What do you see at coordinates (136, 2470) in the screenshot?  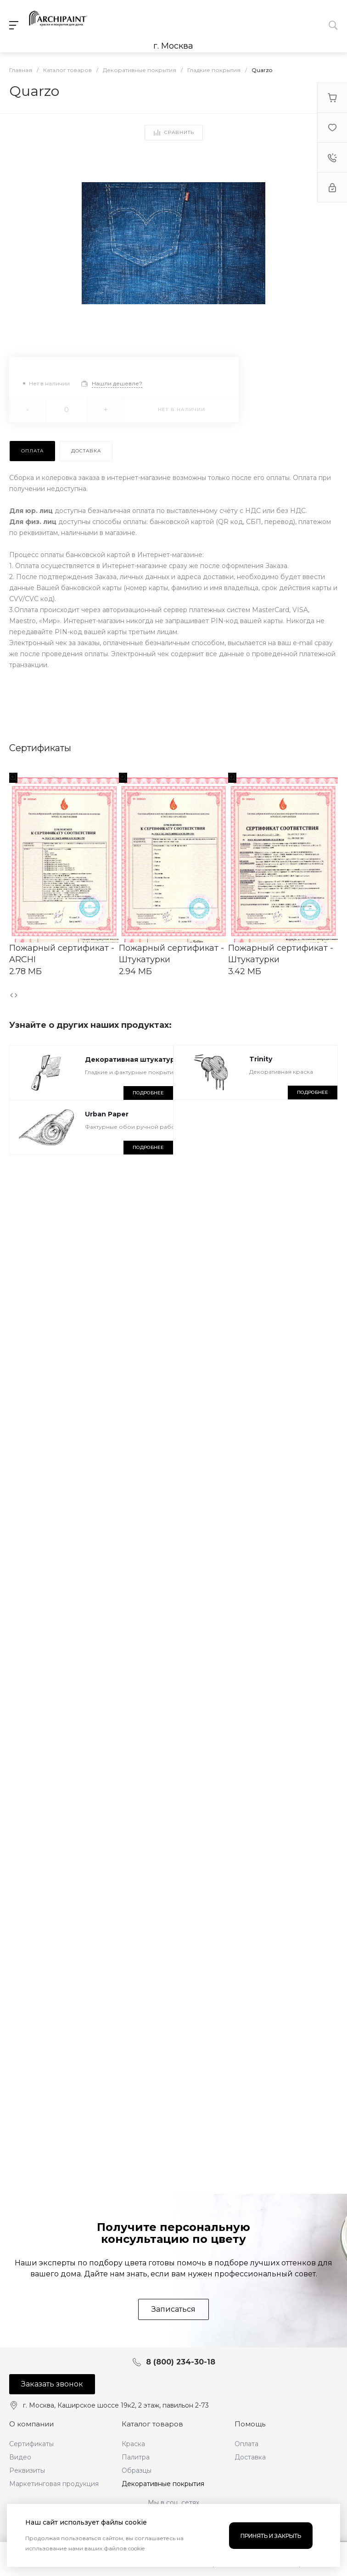 I see `Образцы` at bounding box center [136, 2470].